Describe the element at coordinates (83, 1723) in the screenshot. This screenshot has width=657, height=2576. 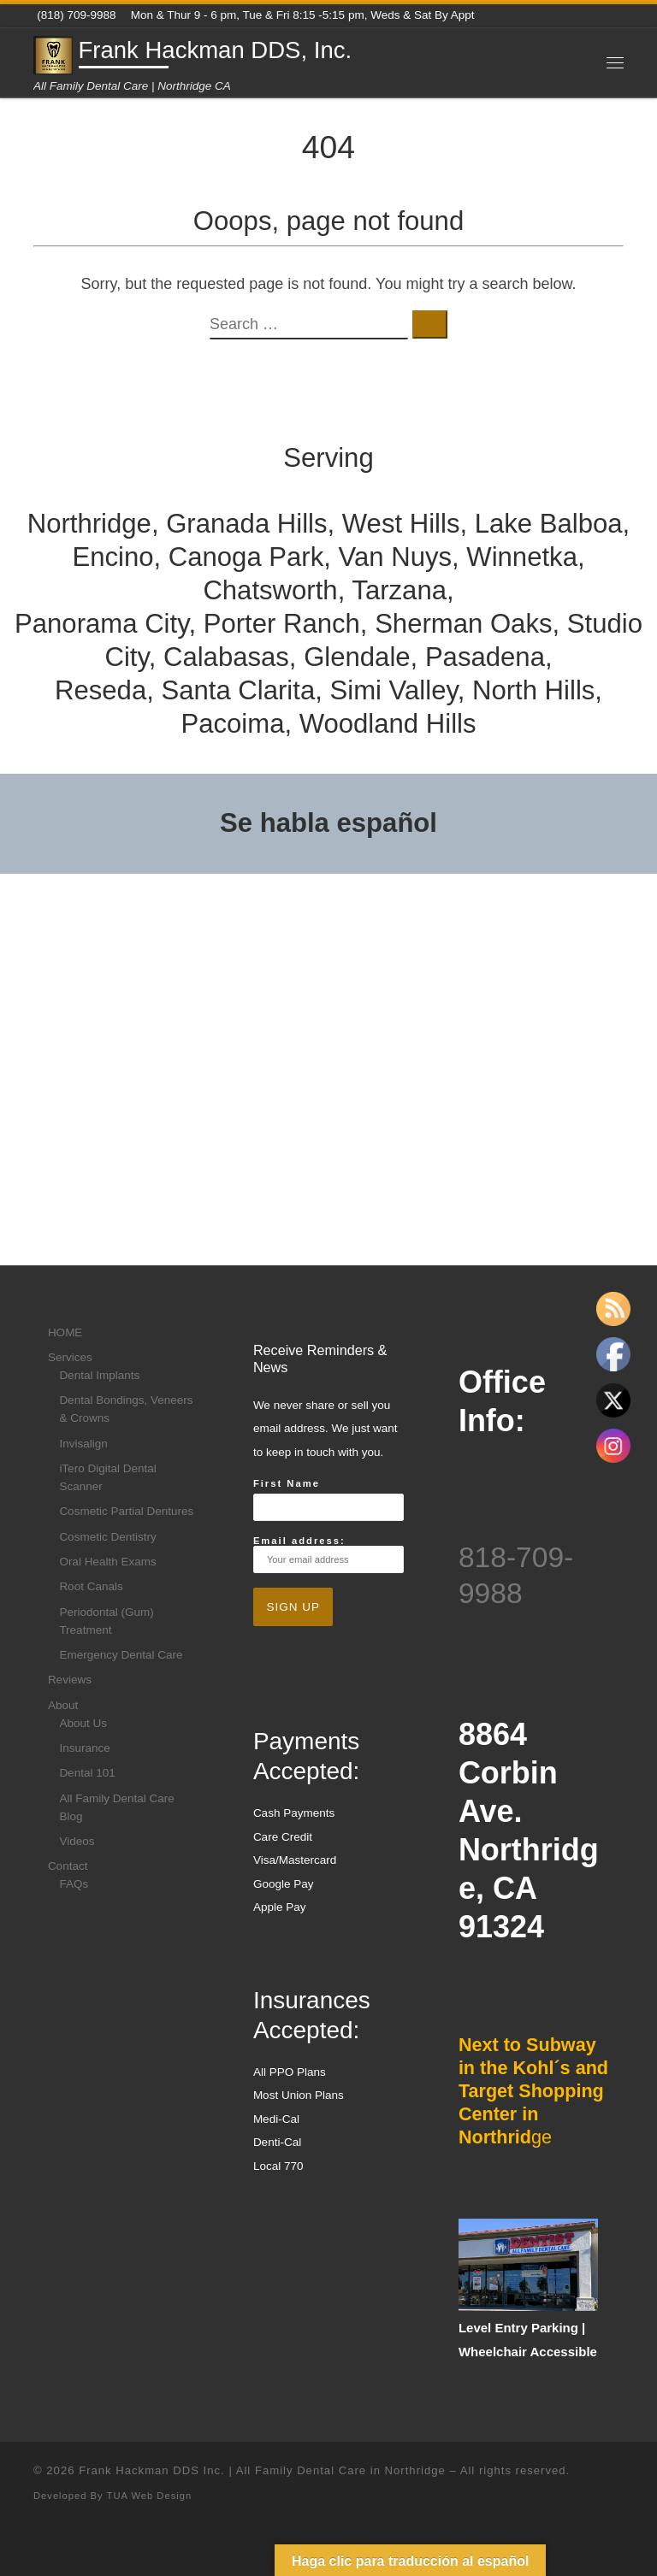
I see `About Us` at that location.